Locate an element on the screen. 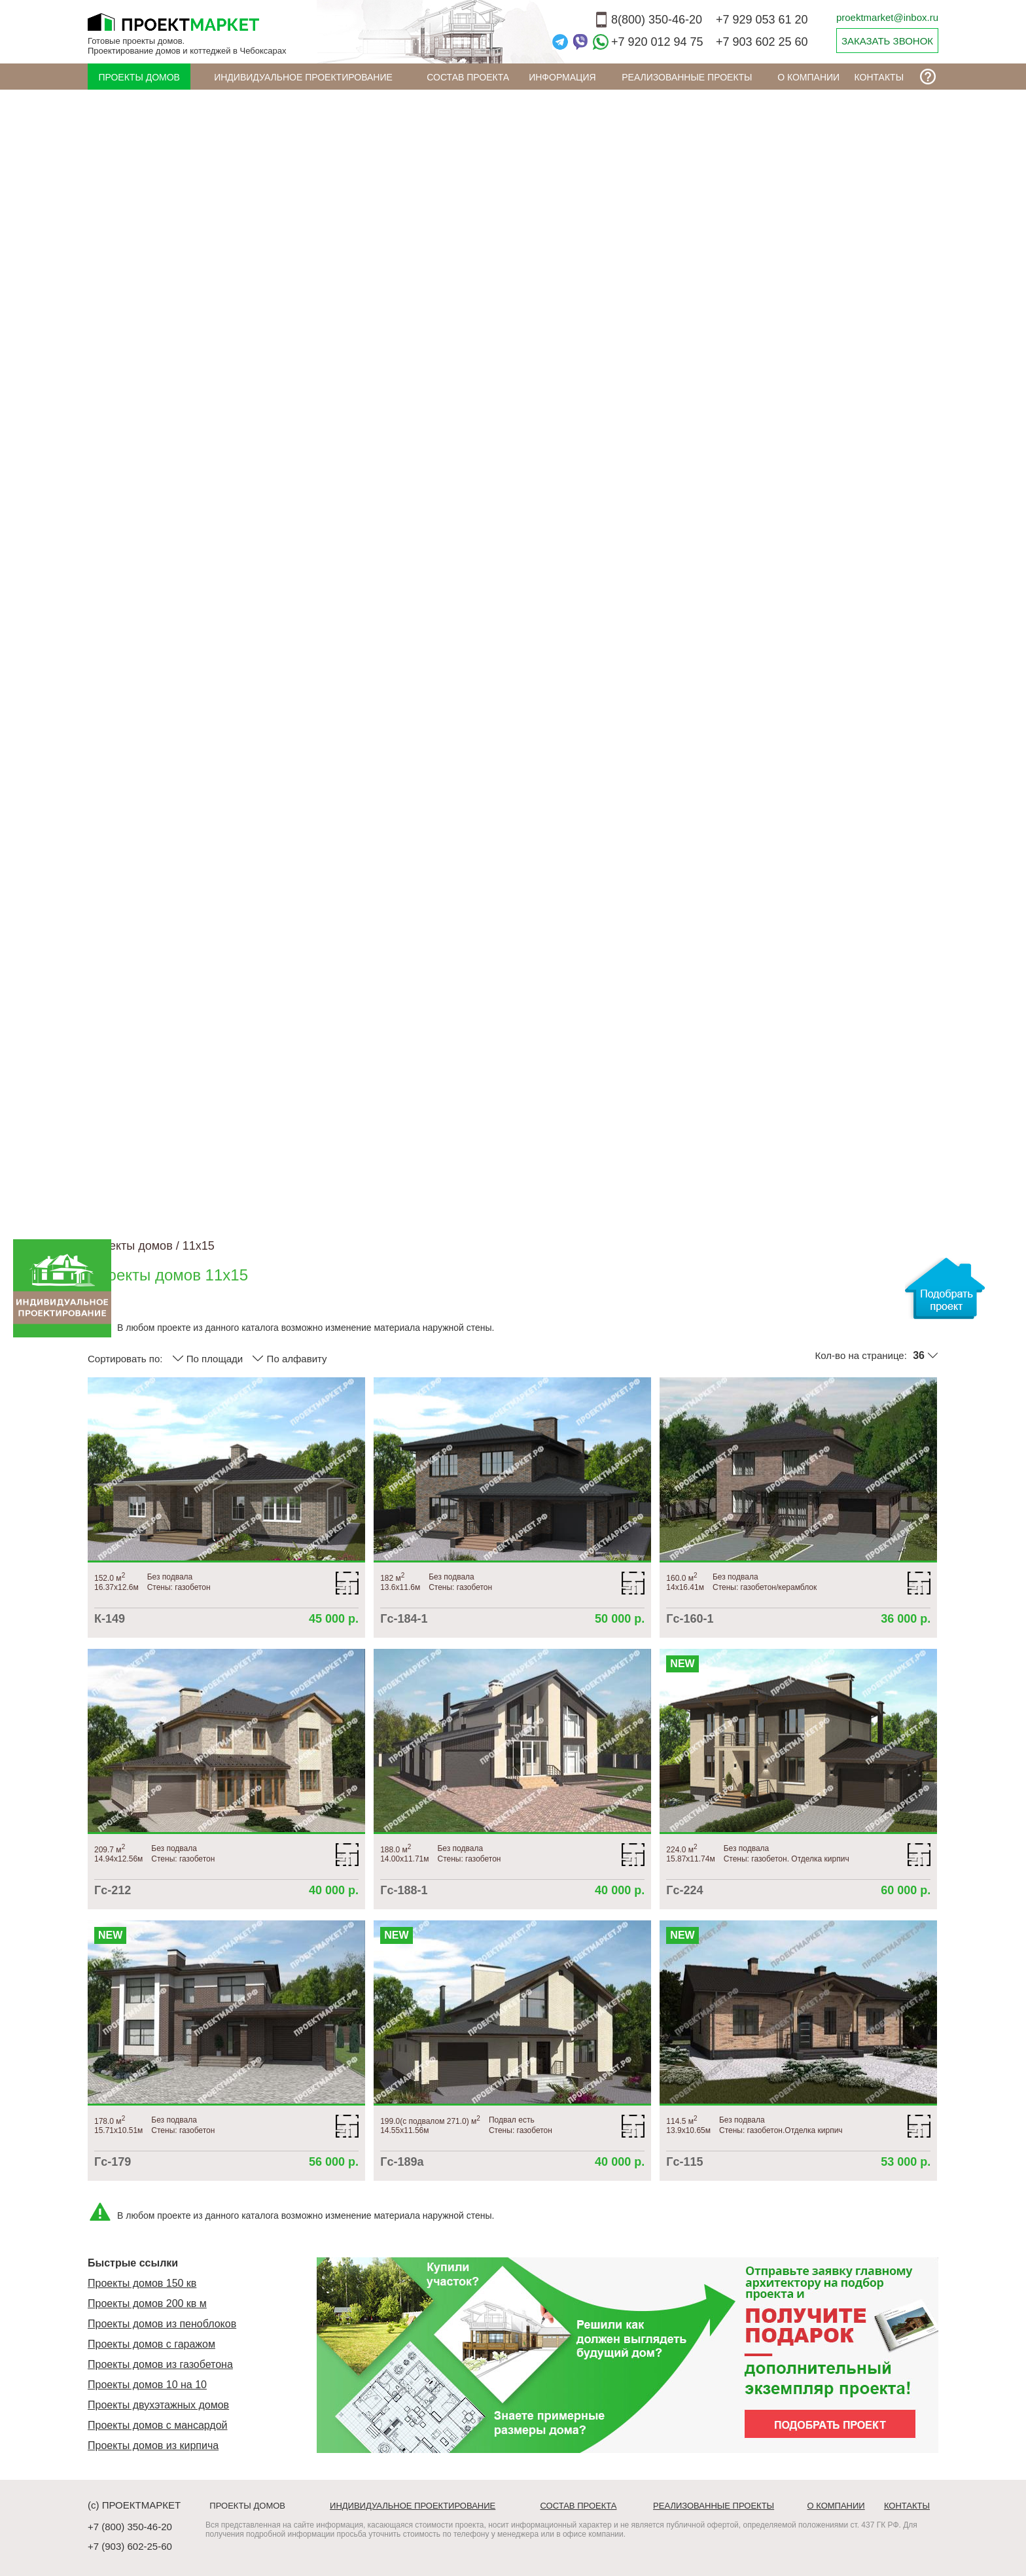 The height and width of the screenshot is (2576, 1026). Проекты домов из кирпича is located at coordinates (153, 2445).